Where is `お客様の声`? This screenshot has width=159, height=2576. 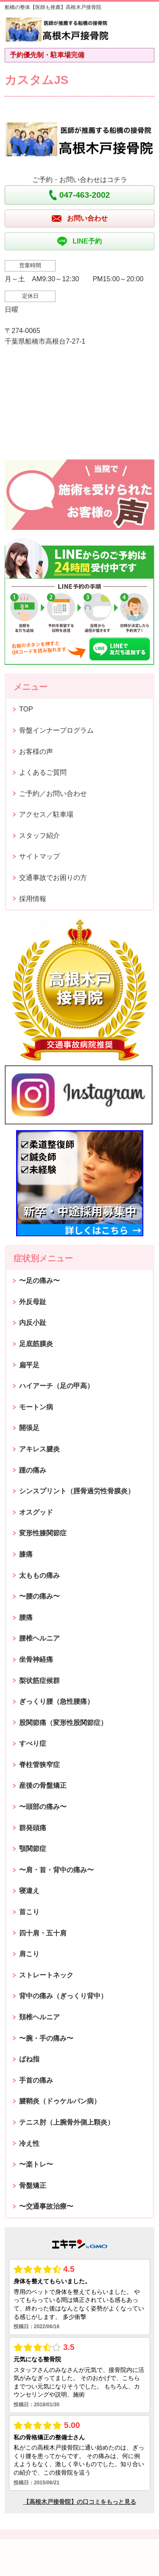 お客様の声 is located at coordinates (36, 751).